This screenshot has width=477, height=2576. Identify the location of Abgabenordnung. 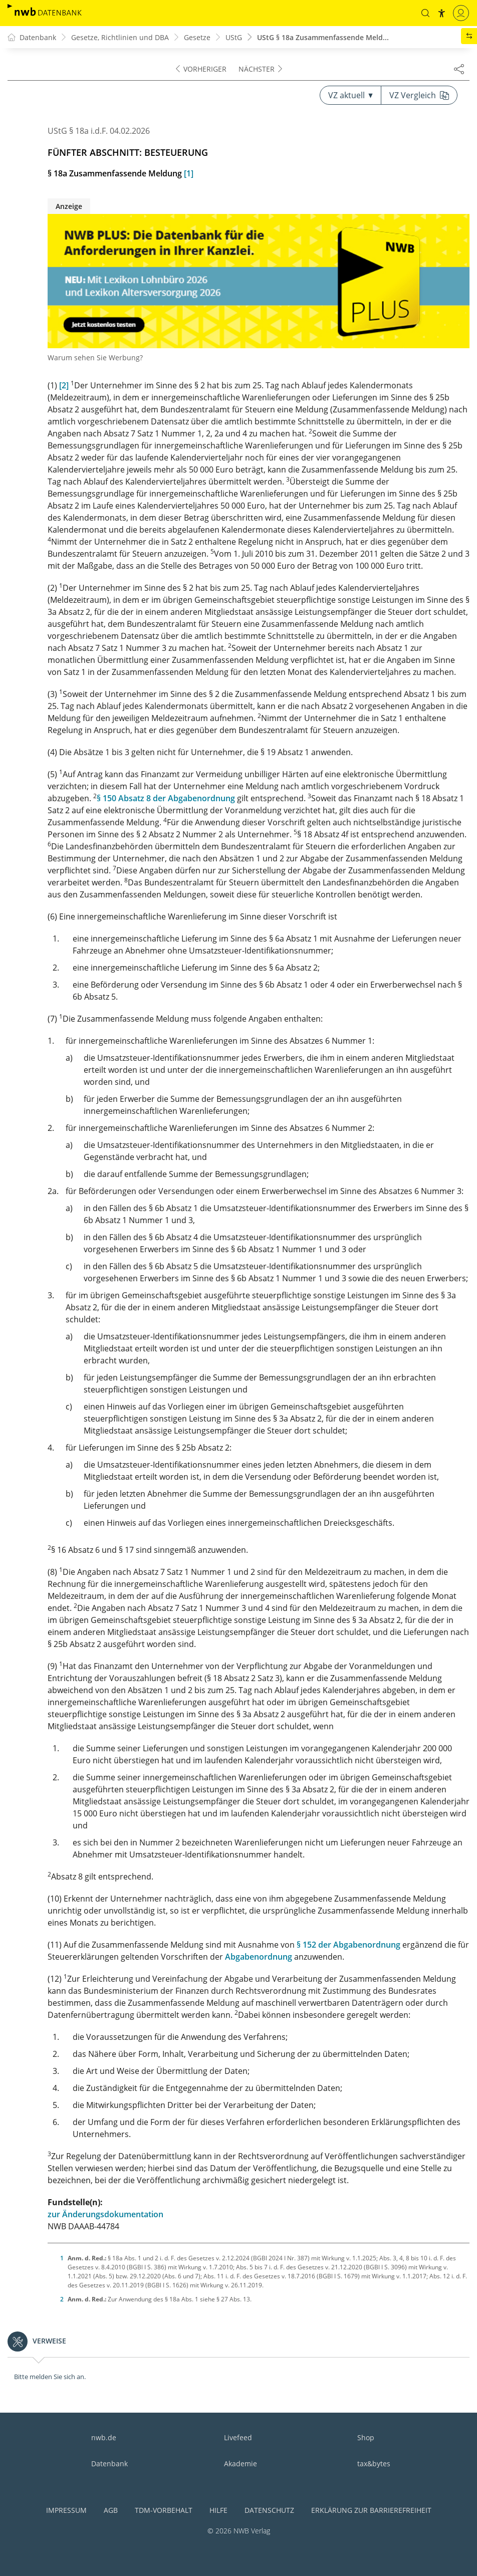
(258, 1956).